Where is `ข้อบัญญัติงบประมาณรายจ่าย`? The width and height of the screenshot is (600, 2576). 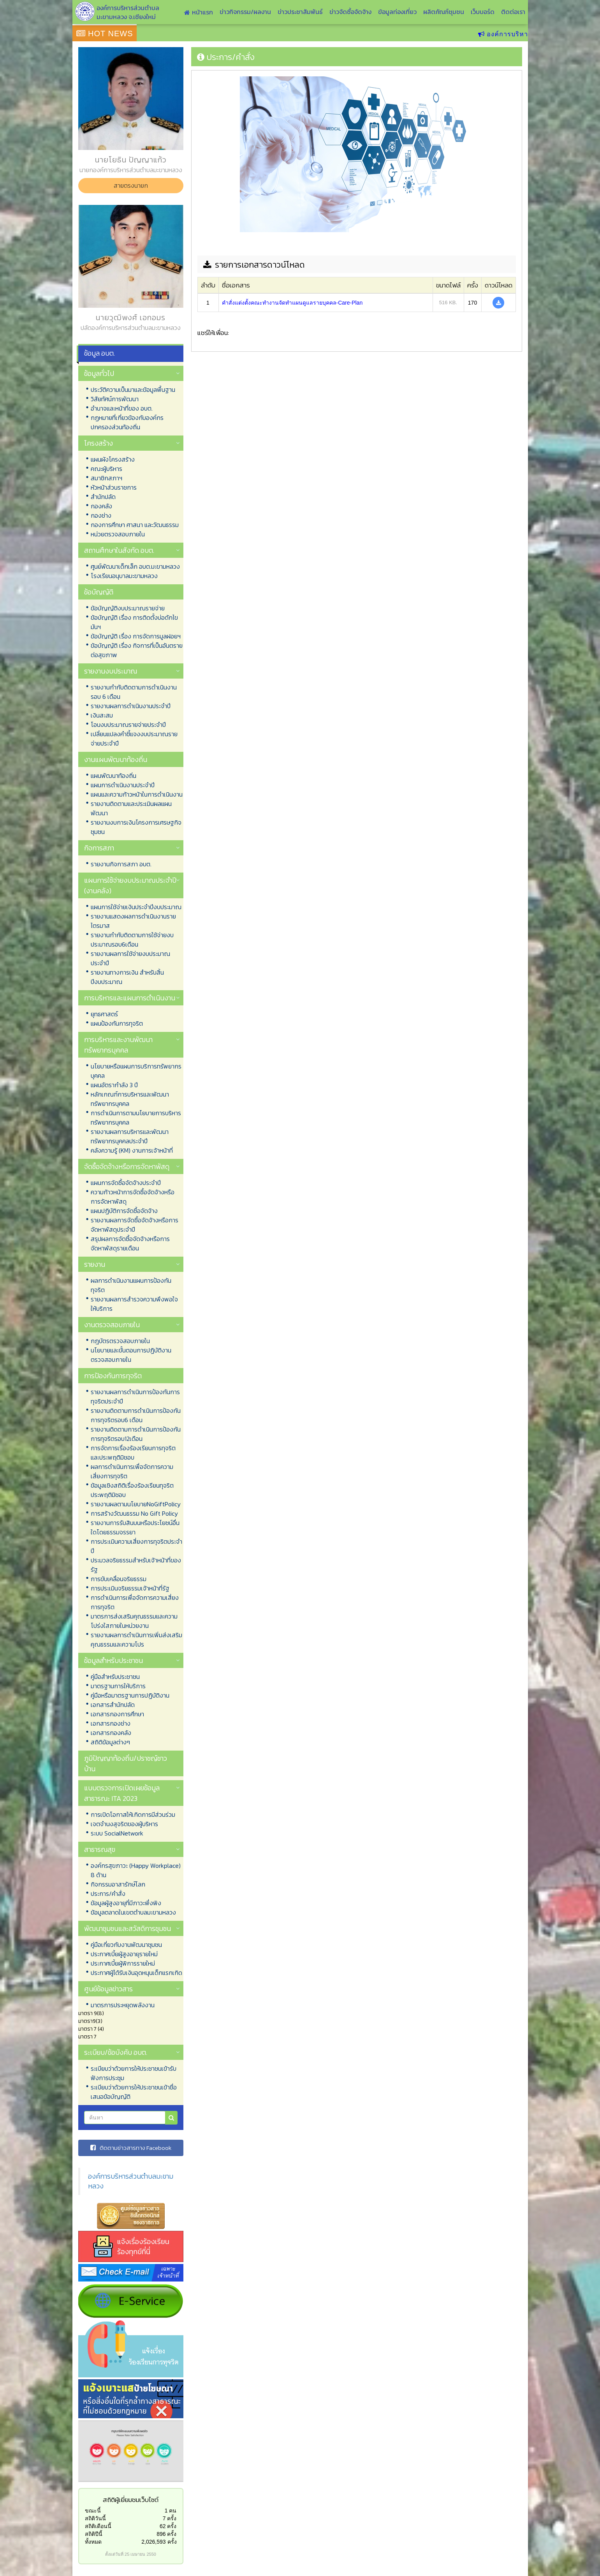
ข้อบัญญัติงบประมาณรายจ่าย is located at coordinates (128, 608).